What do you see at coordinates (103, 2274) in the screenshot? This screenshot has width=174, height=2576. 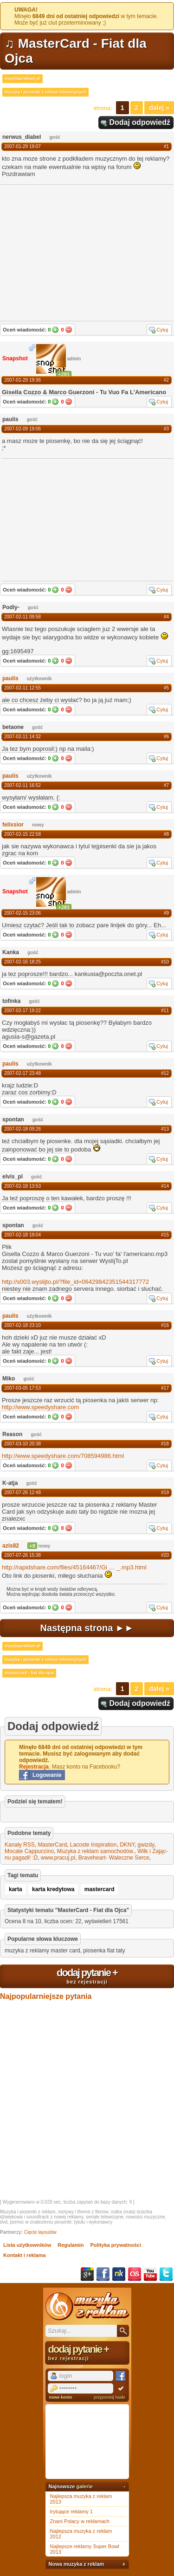 I see `Facebook` at bounding box center [103, 2274].